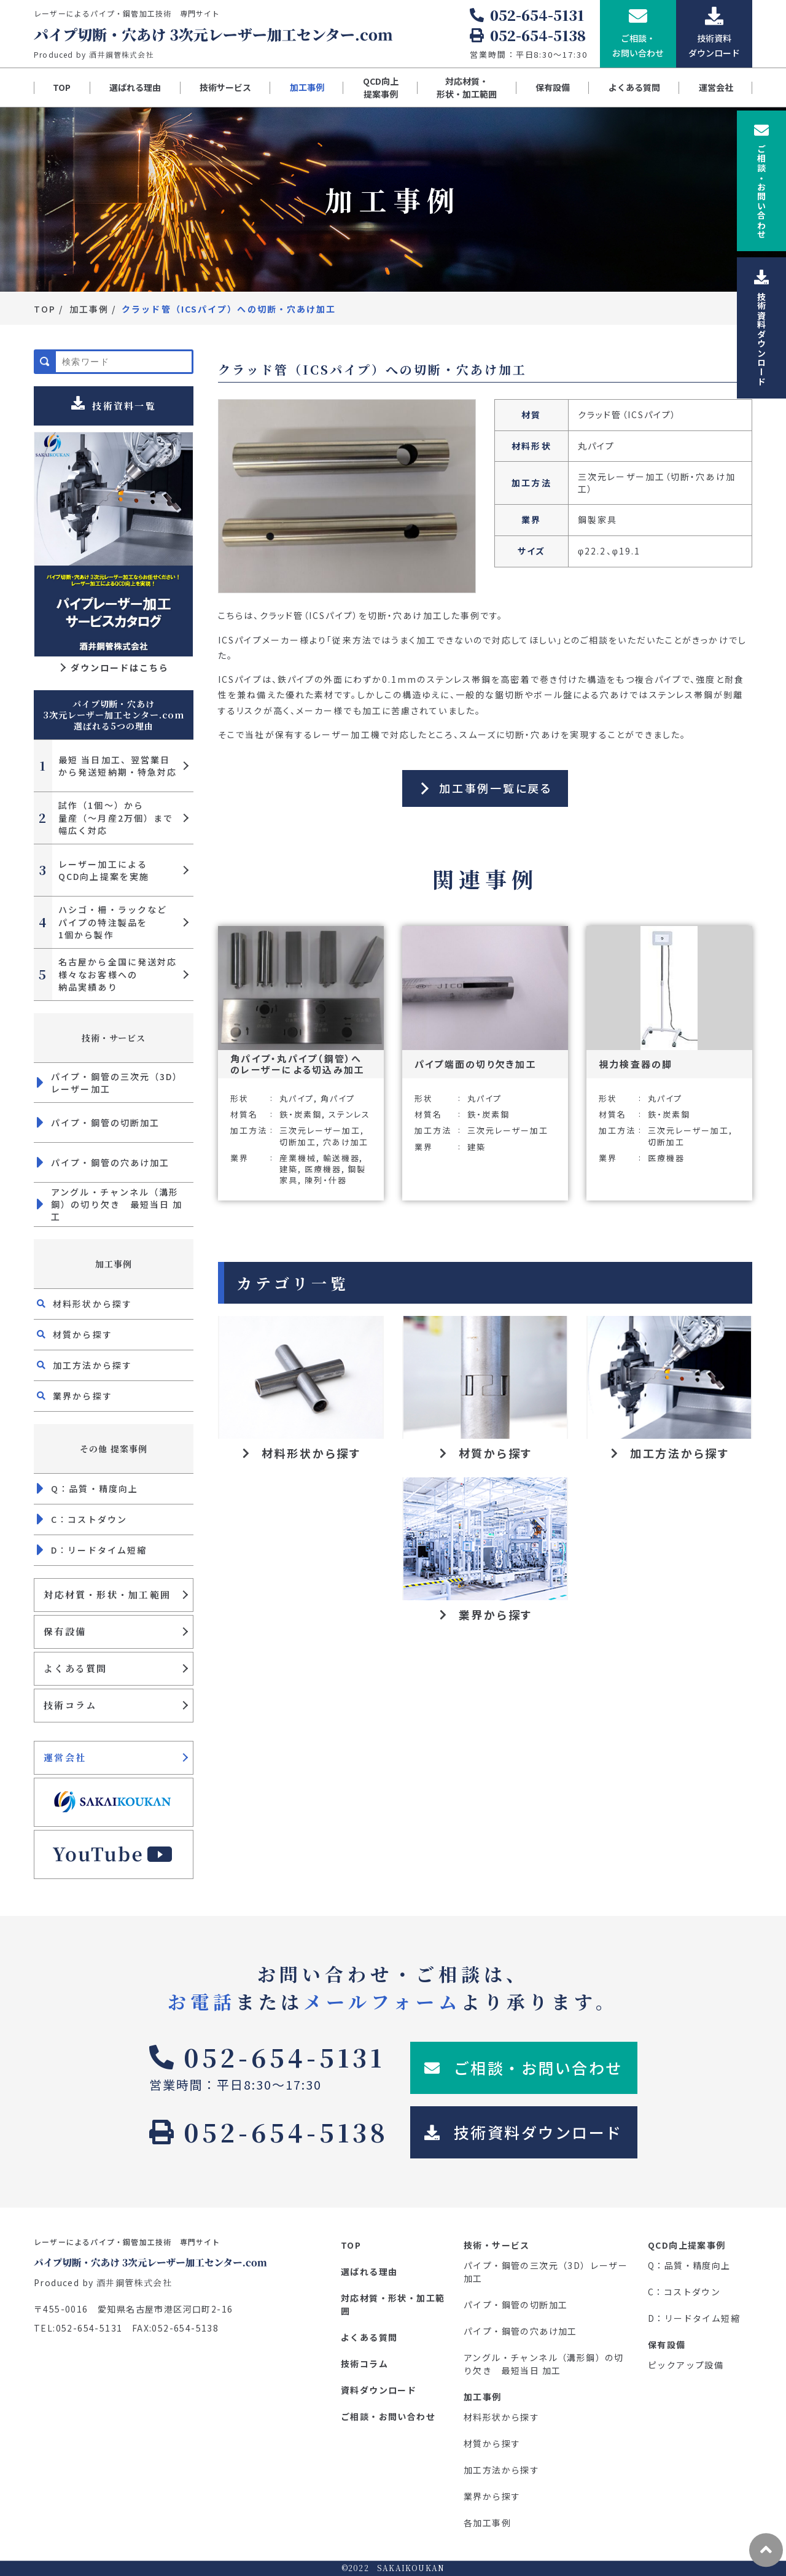 The height and width of the screenshot is (2576, 786). What do you see at coordinates (467, 87) in the screenshot?
I see `対応材質・形状・加工範囲` at bounding box center [467, 87].